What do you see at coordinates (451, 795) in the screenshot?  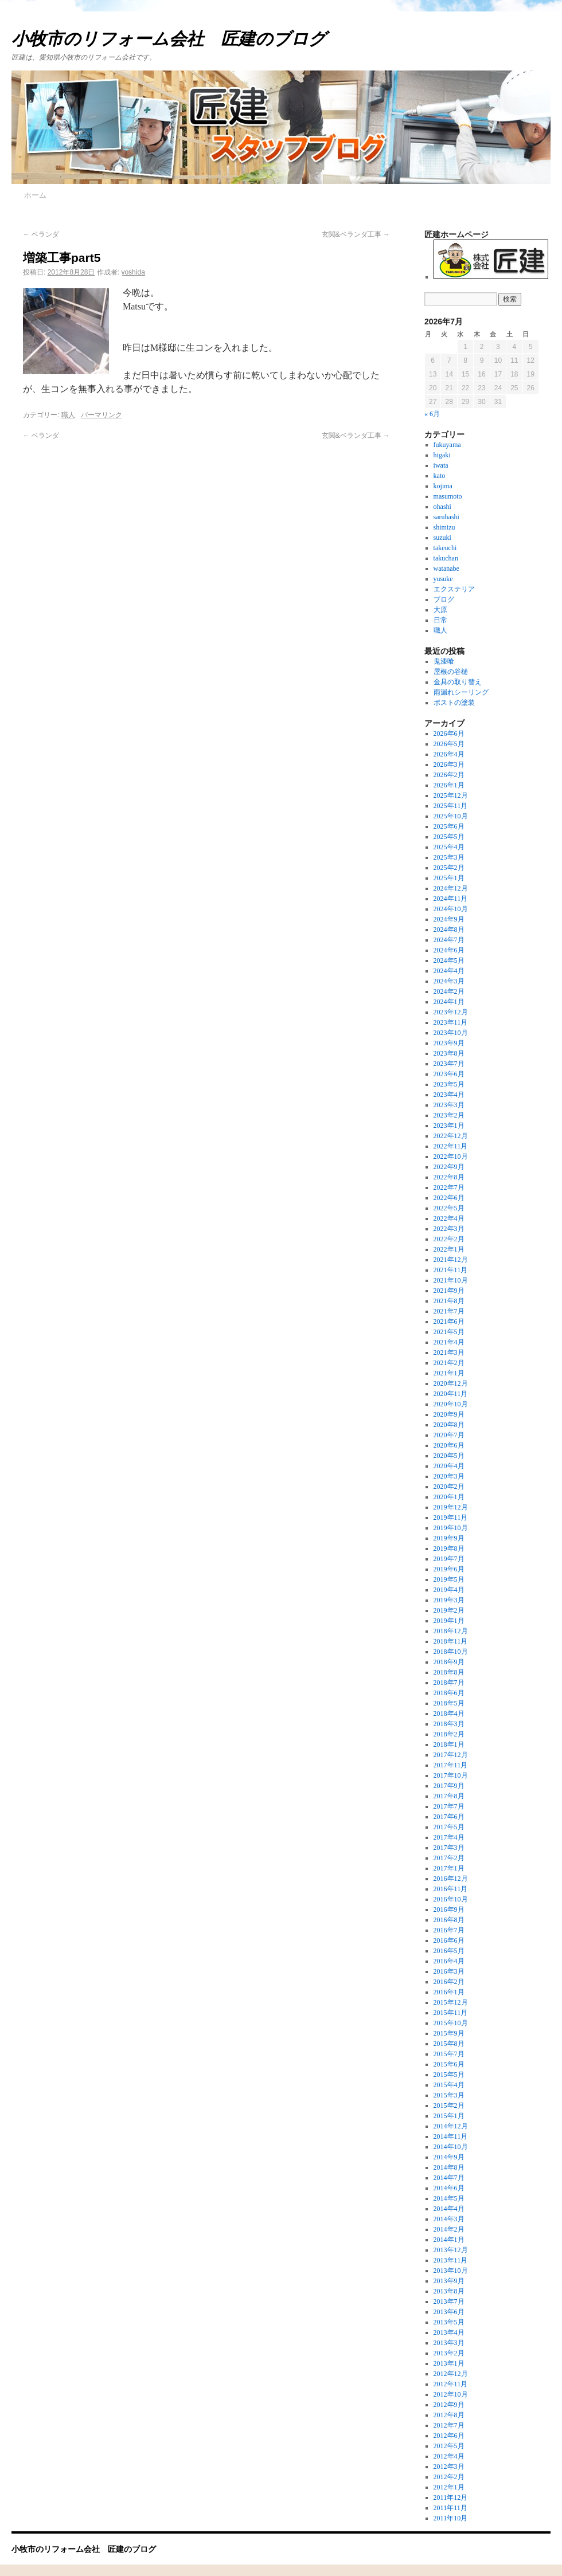 I see `2025年12月` at bounding box center [451, 795].